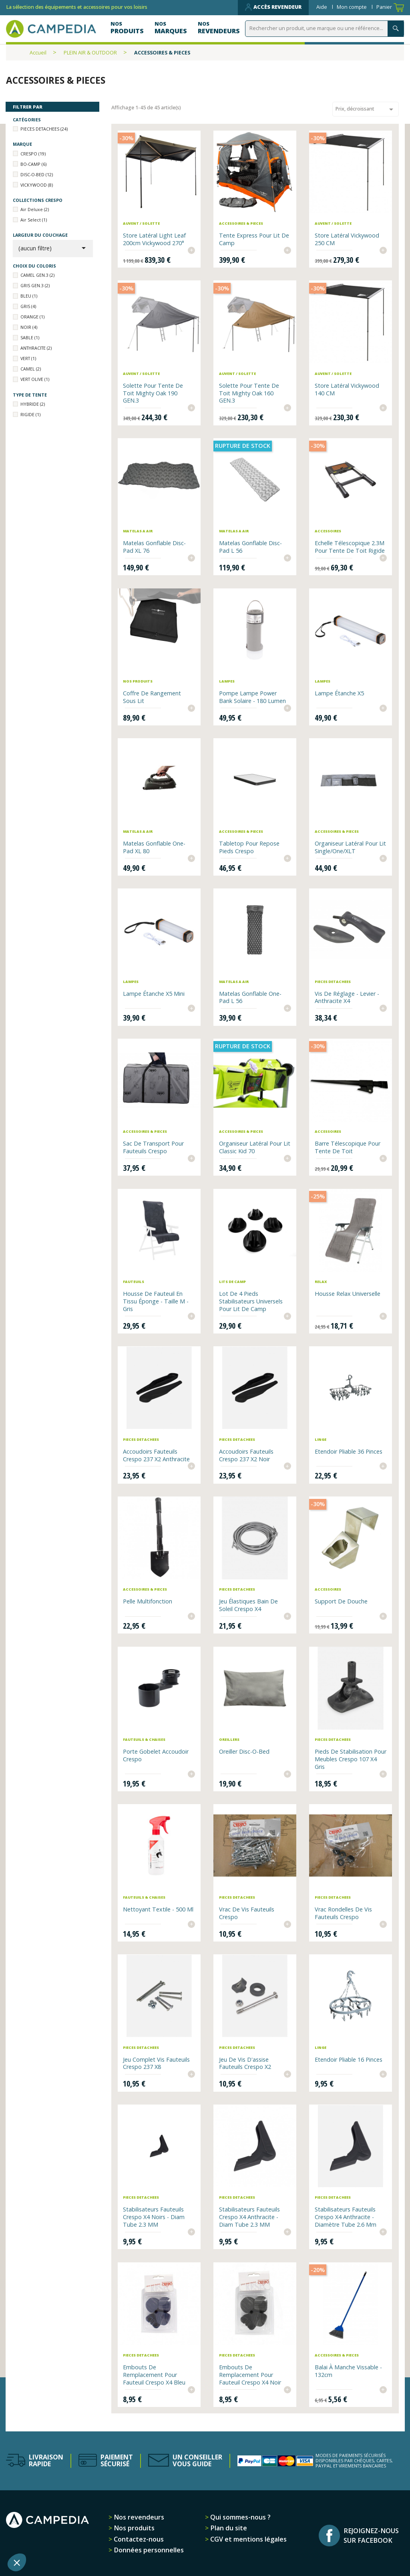 This screenshot has height=2576, width=410. What do you see at coordinates (273, 7) in the screenshot?
I see `Accès revendeur` at bounding box center [273, 7].